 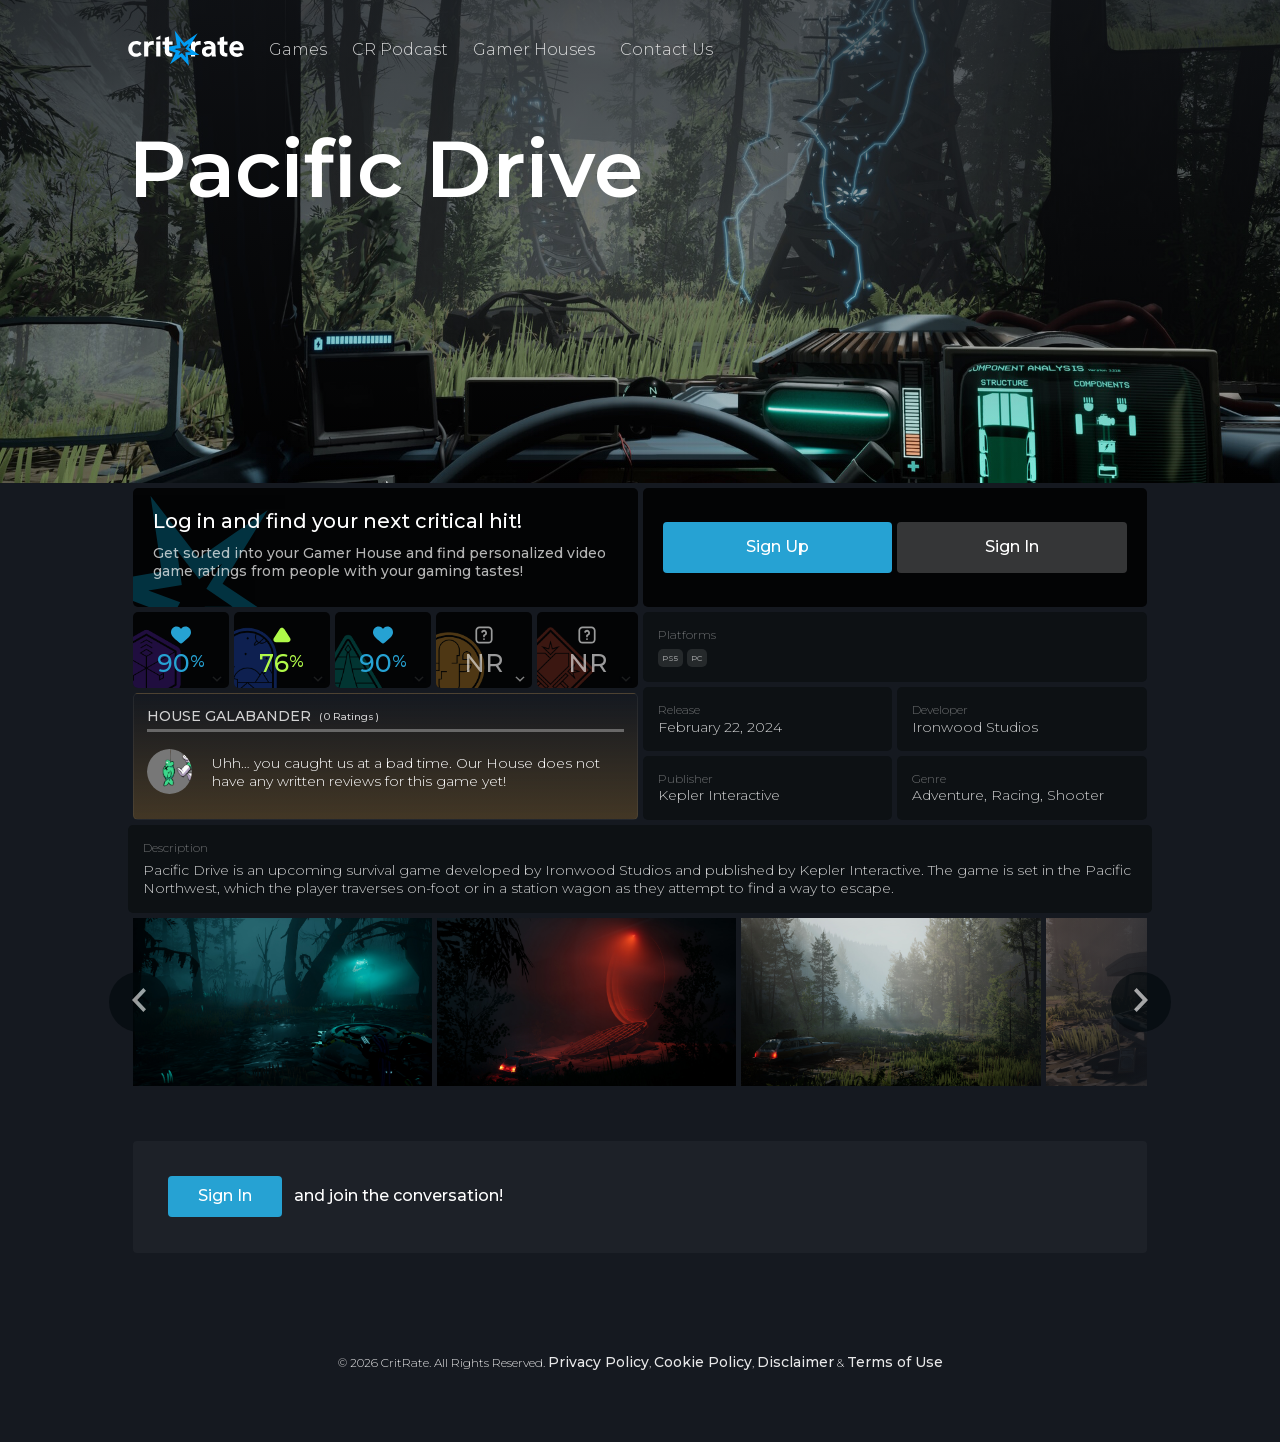 What do you see at coordinates (795, 1362) in the screenshot?
I see `Disclaimer` at bounding box center [795, 1362].